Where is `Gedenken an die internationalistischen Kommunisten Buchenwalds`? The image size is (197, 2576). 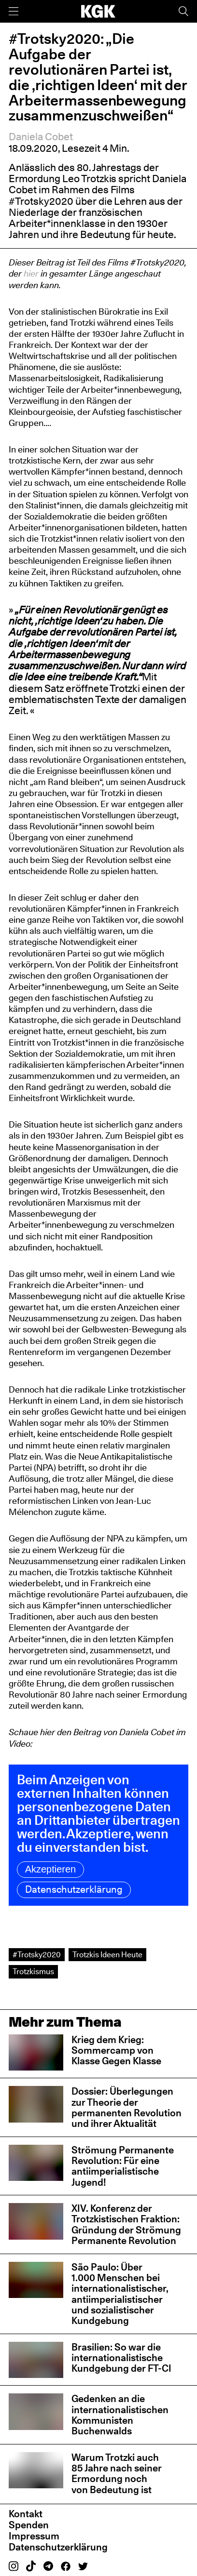 Gedenken an die internationalistischen Kommunisten Buchenwalds is located at coordinates (120, 2414).